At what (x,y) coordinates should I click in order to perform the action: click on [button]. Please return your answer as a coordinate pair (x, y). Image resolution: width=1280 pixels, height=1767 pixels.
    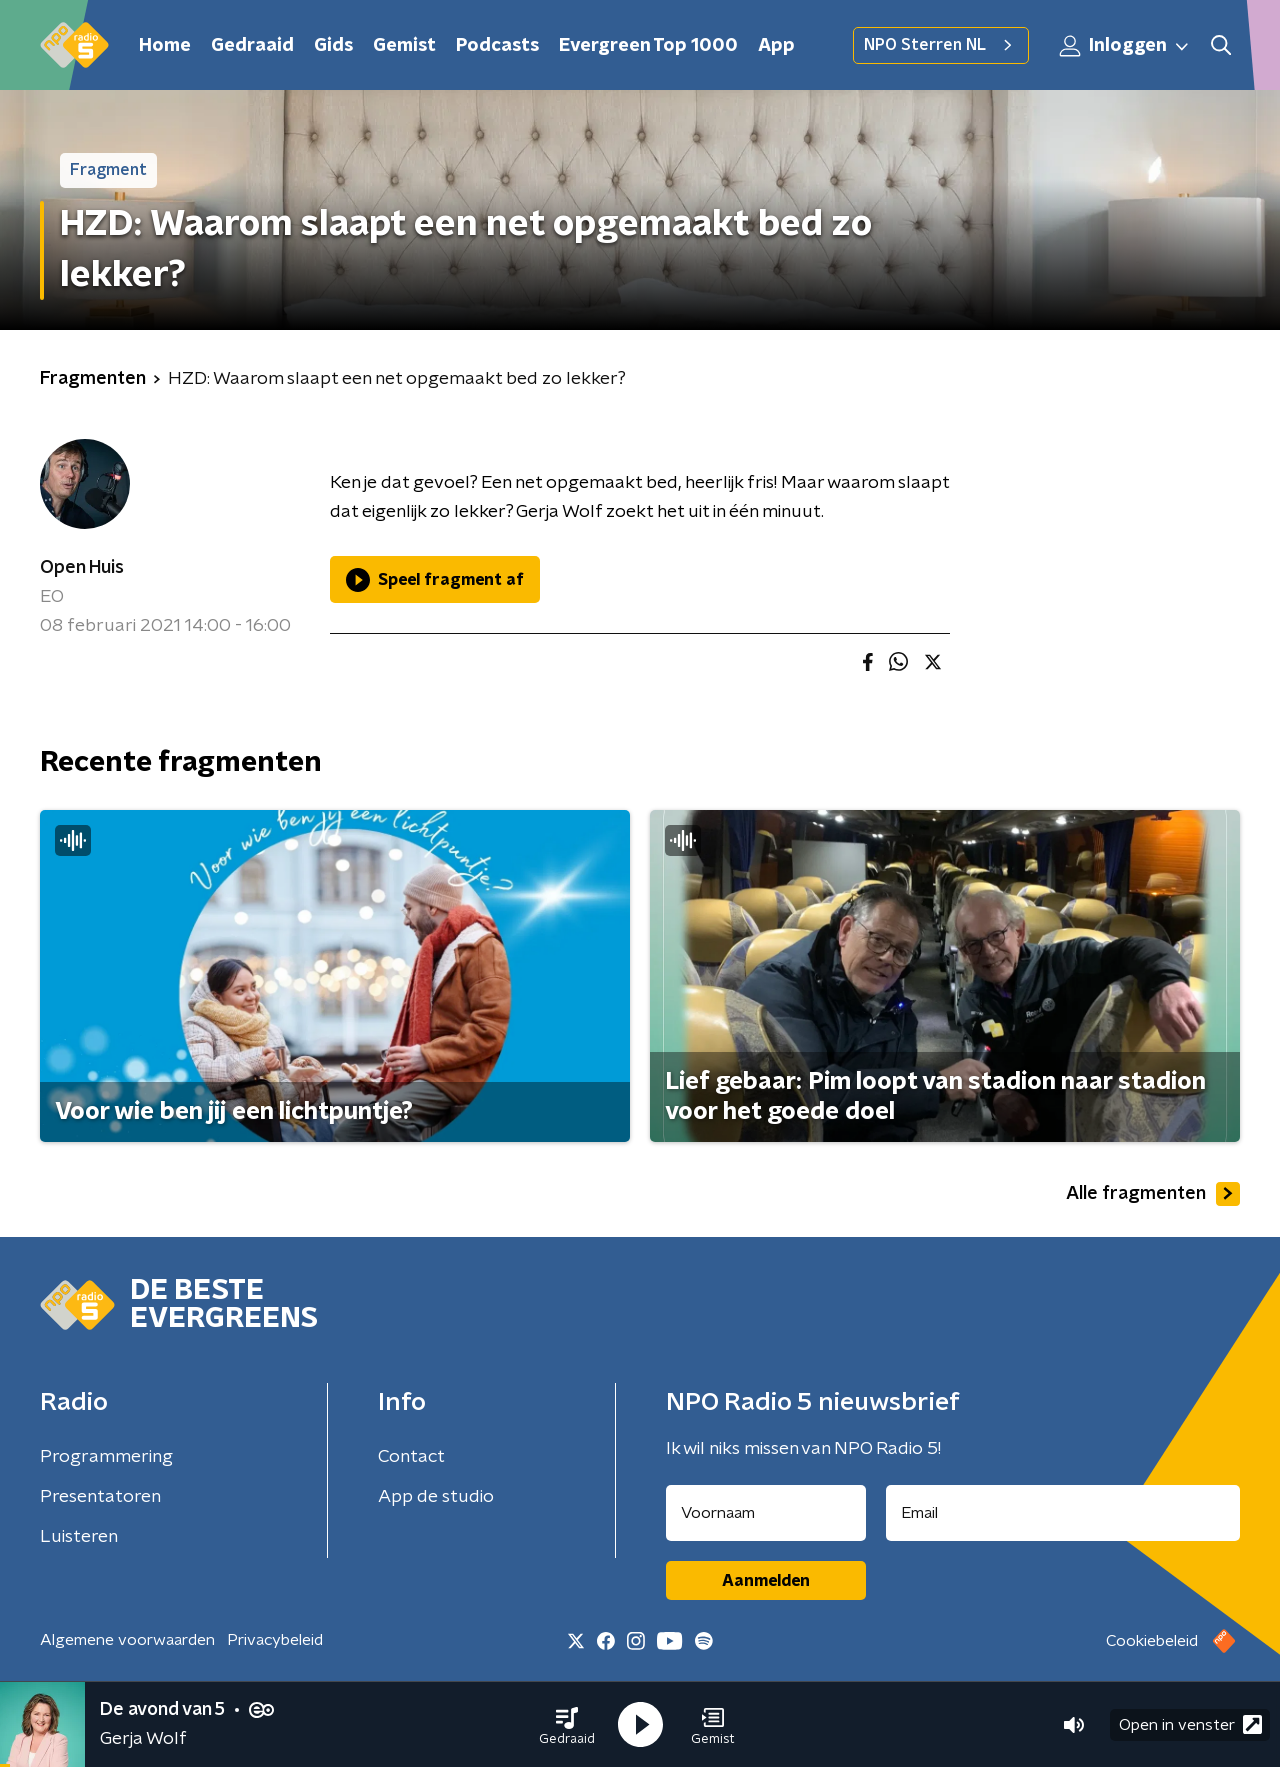
    Looking at the image, I should click on (567, 1725).